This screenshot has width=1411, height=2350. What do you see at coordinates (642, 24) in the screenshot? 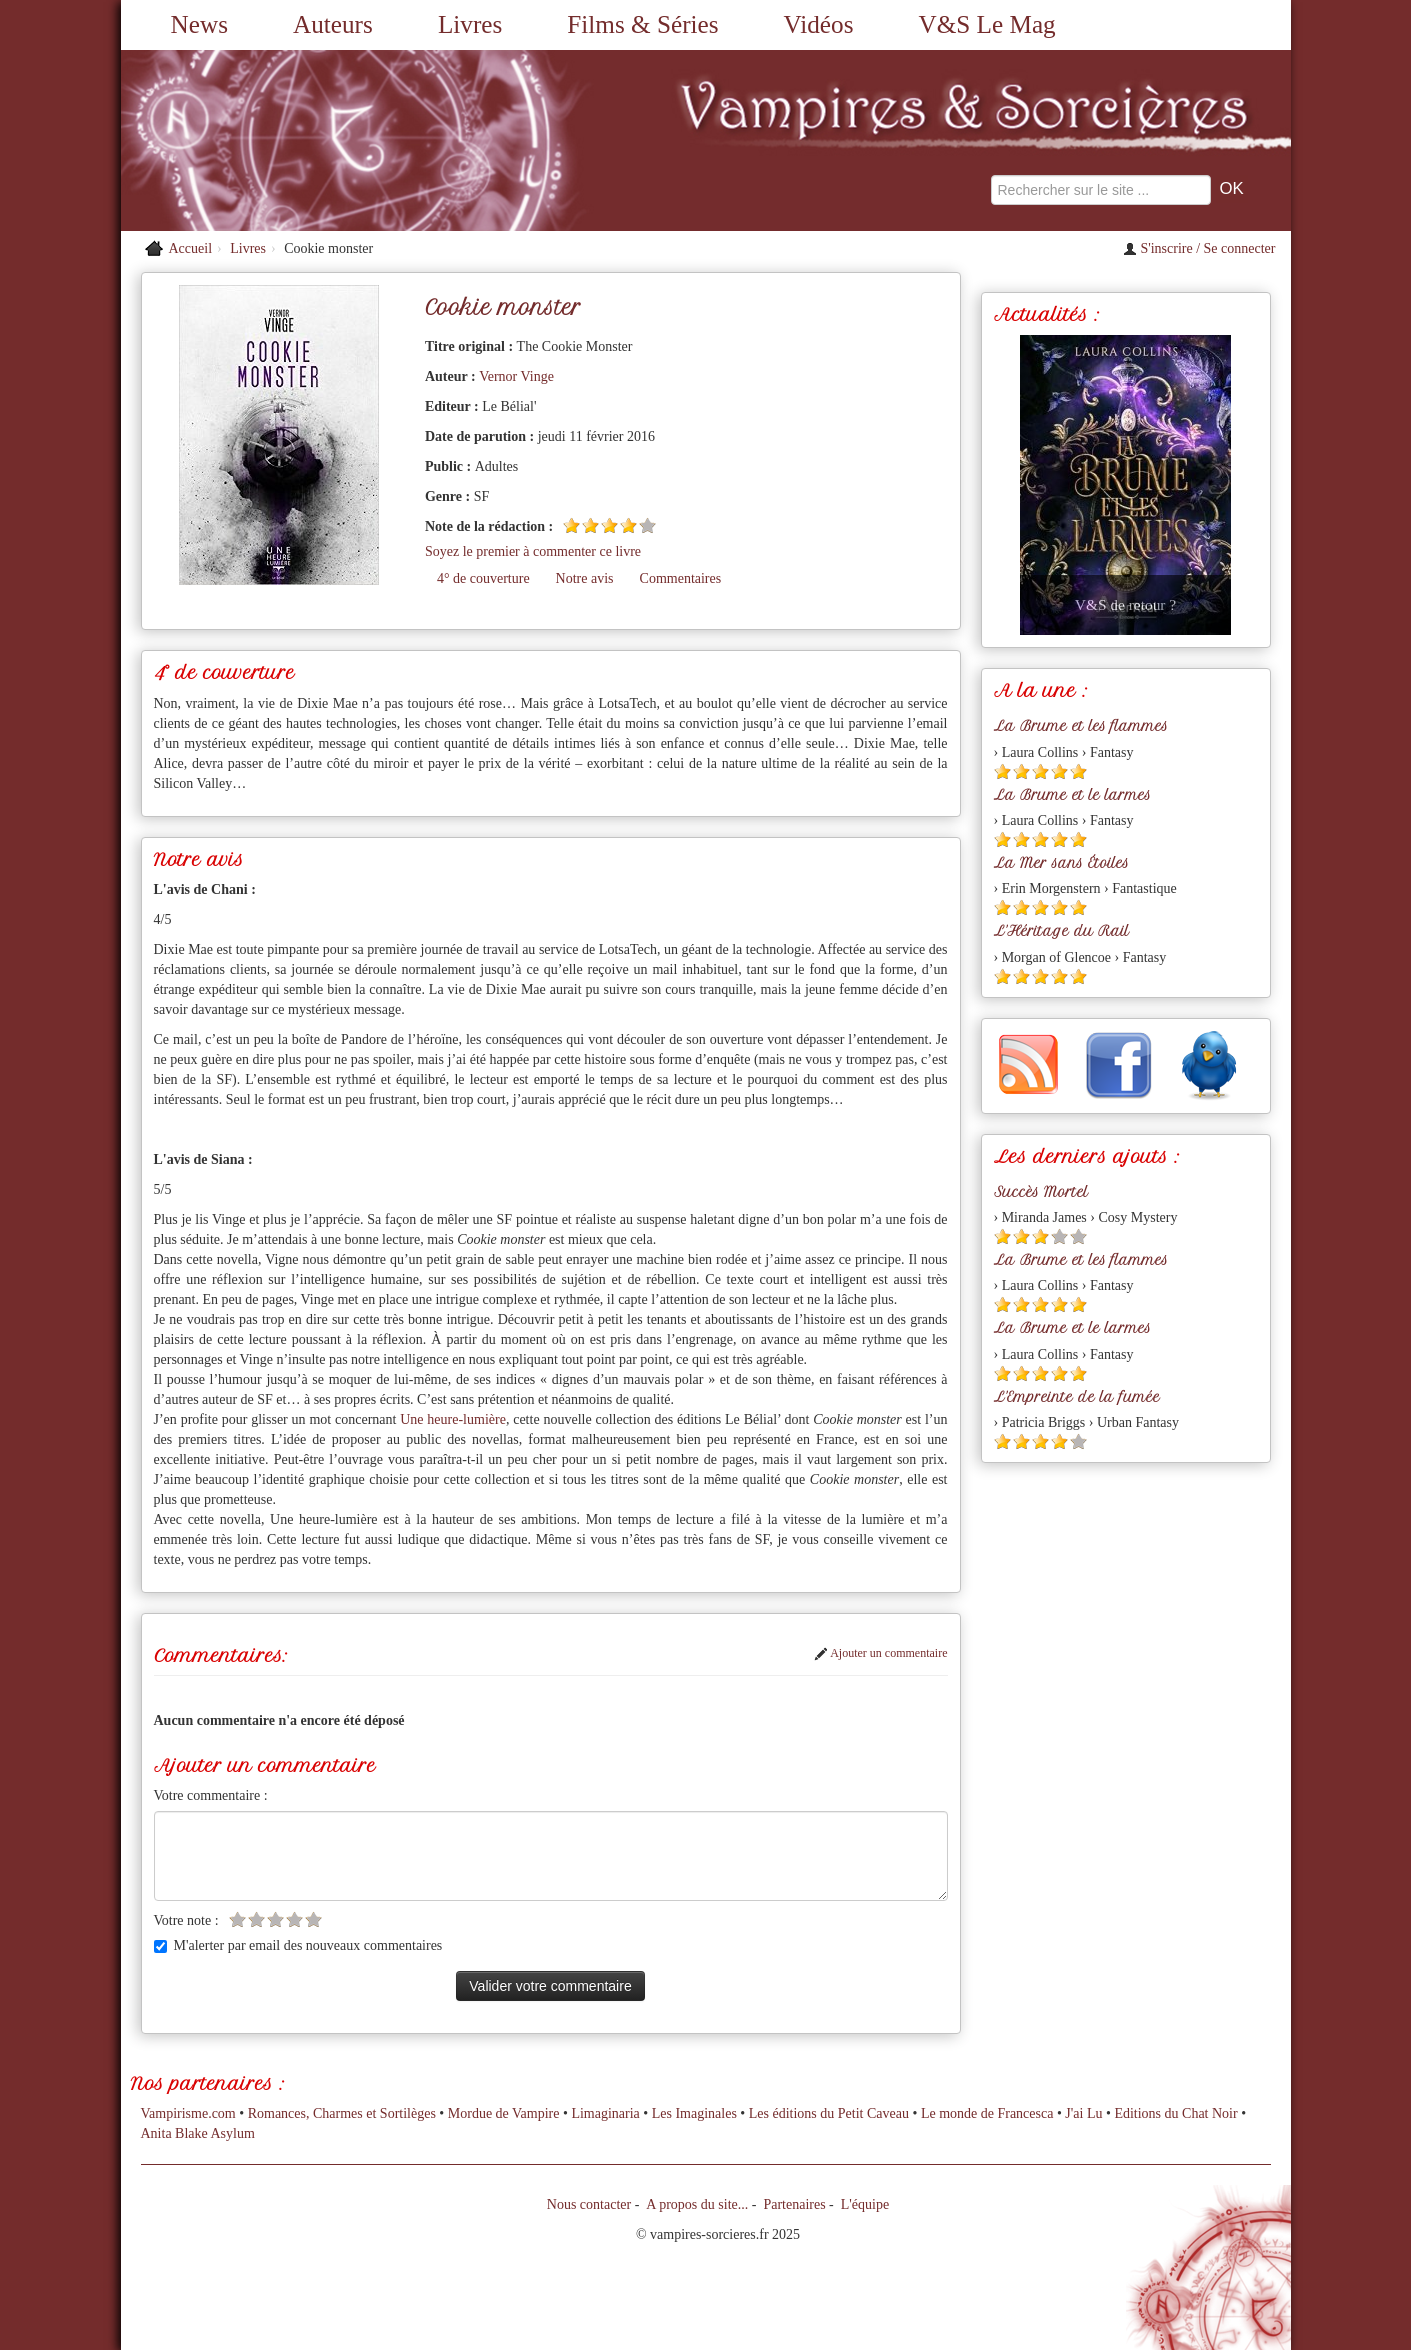
I see `Films & Séries` at bounding box center [642, 24].